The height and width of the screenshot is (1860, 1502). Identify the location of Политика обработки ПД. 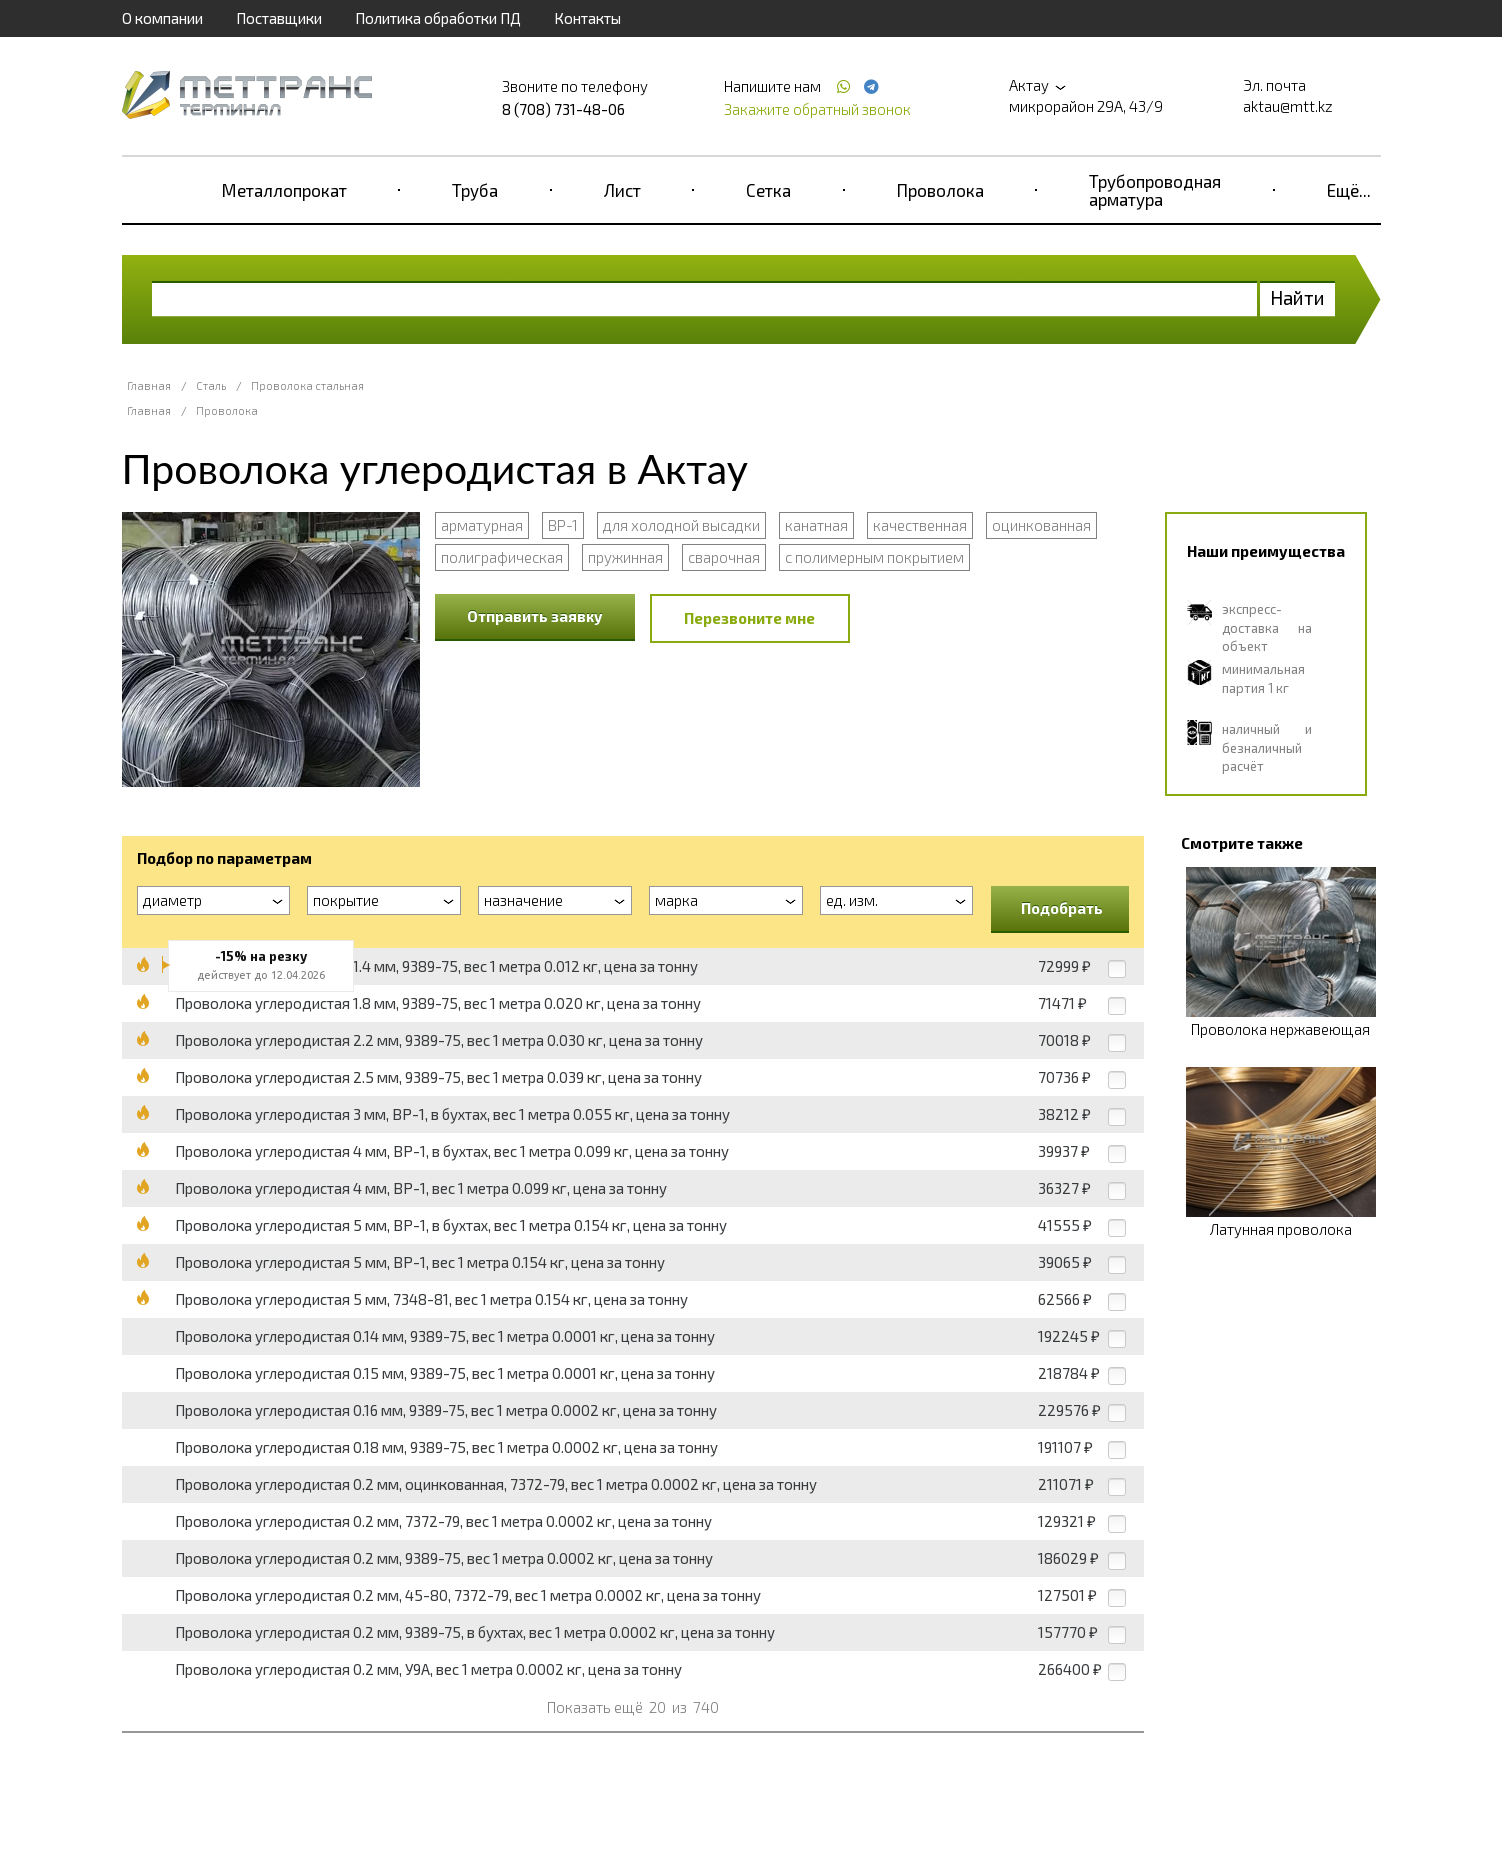
(438, 18).